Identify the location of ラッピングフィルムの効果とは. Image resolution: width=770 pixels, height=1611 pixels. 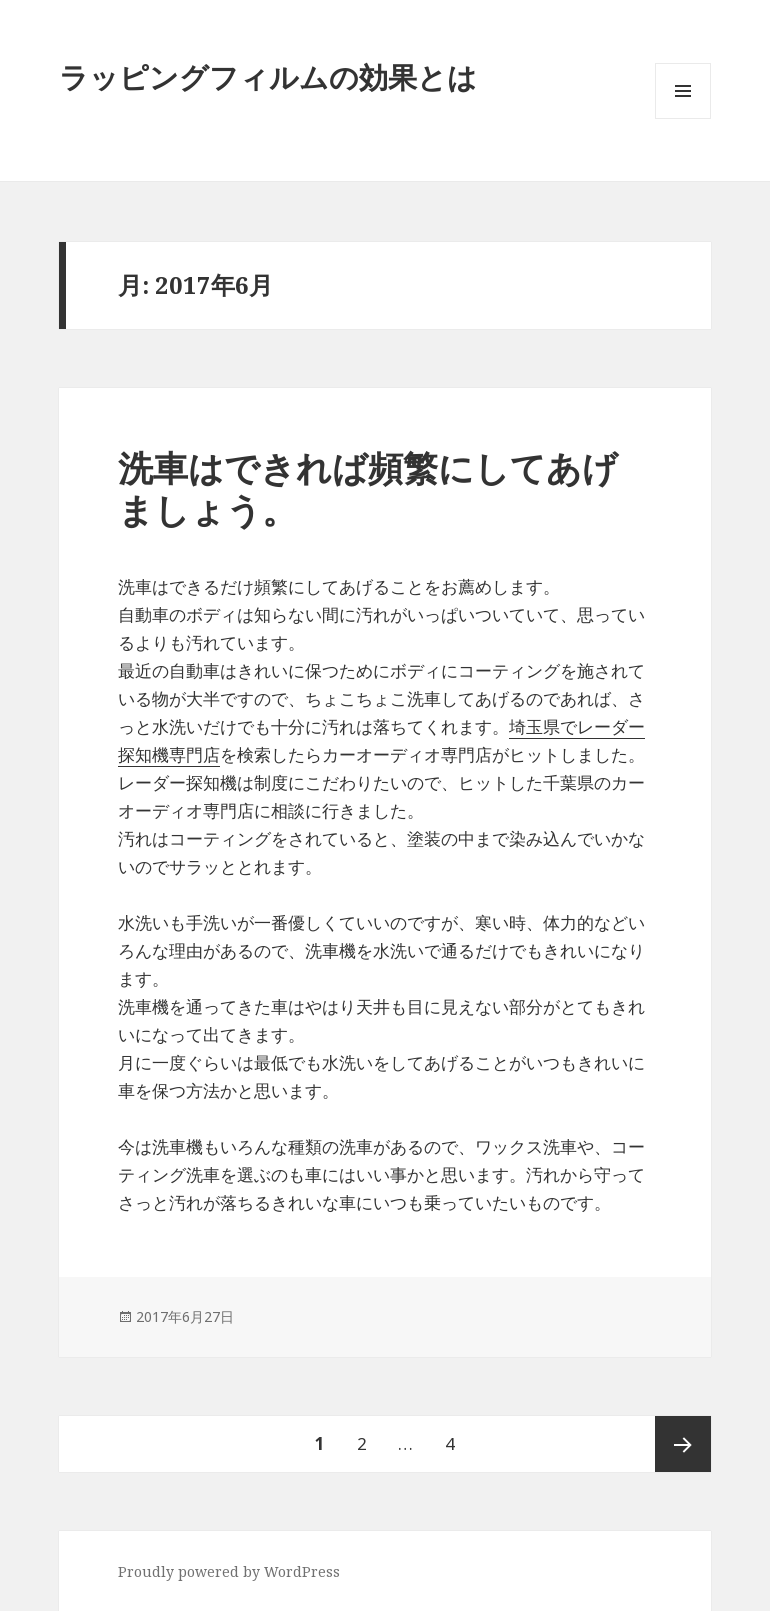
(268, 76).